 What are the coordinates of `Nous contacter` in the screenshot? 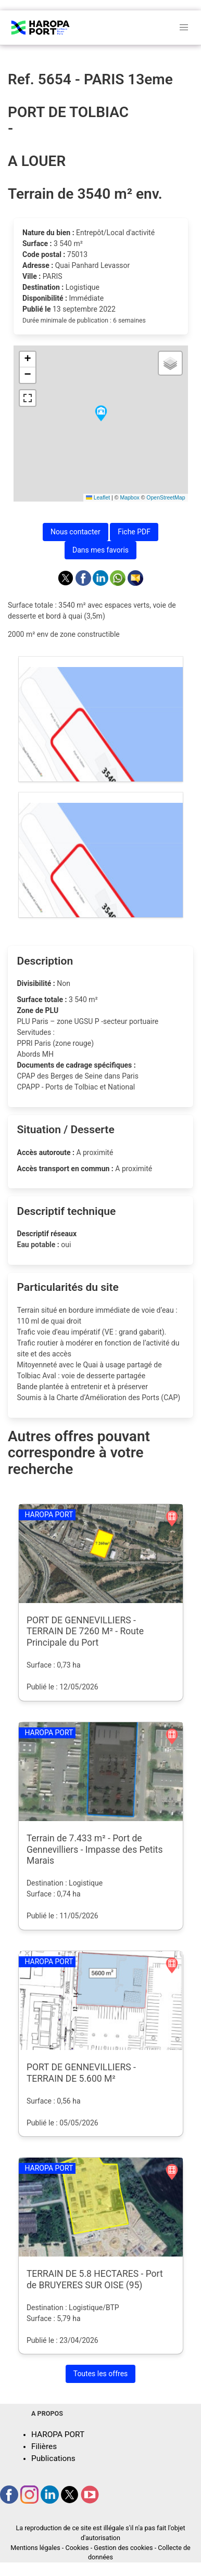 It's located at (75, 532).